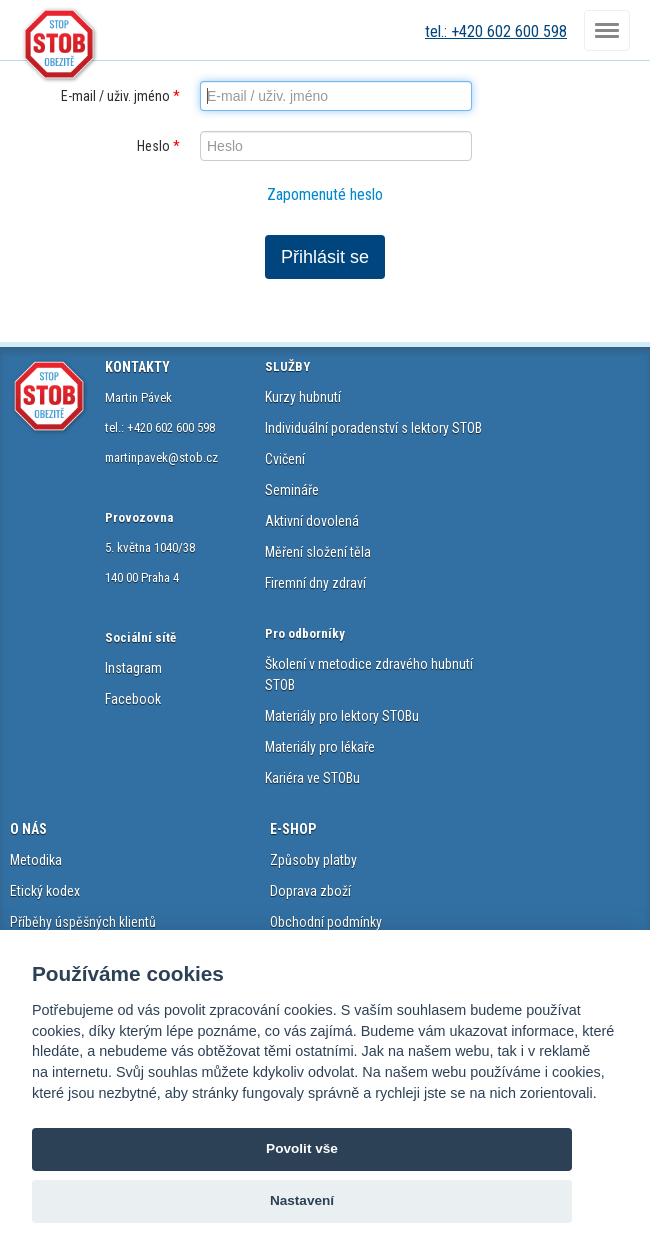 The height and width of the screenshot is (1255, 650). I want to click on KONTAKTY, so click(137, 367).